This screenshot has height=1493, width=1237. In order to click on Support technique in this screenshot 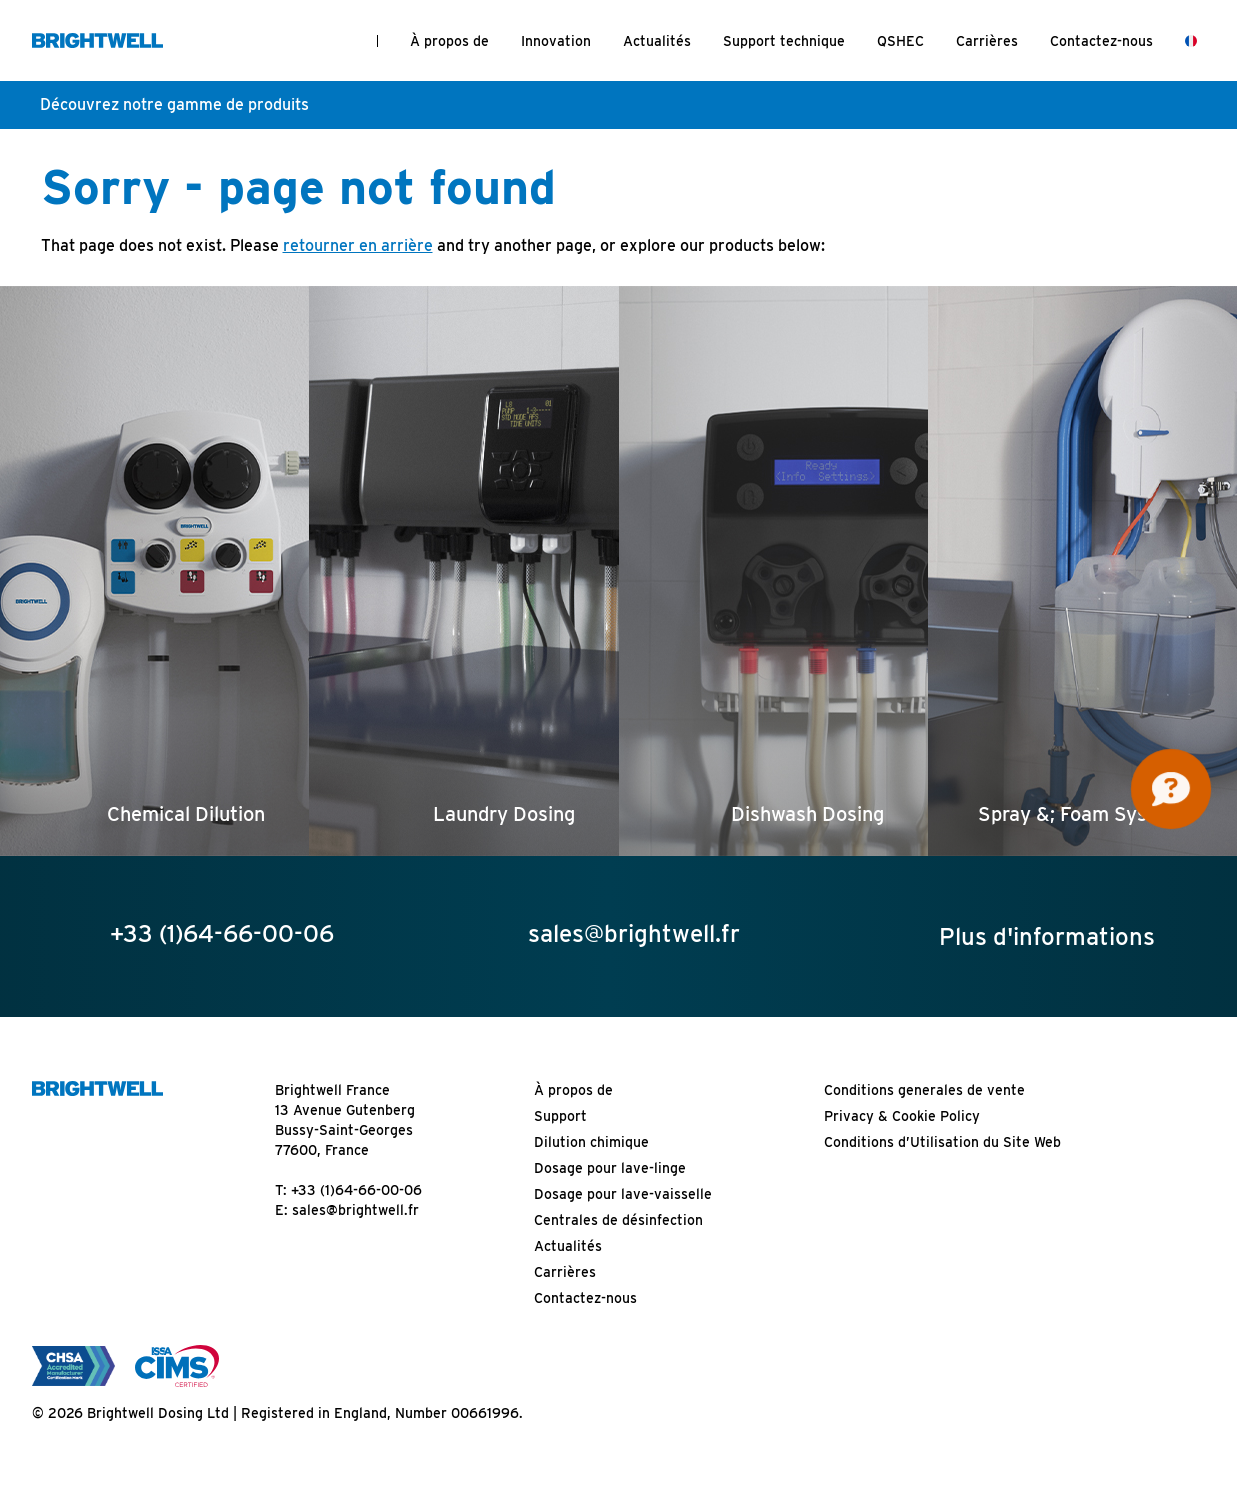, I will do `click(784, 41)`.